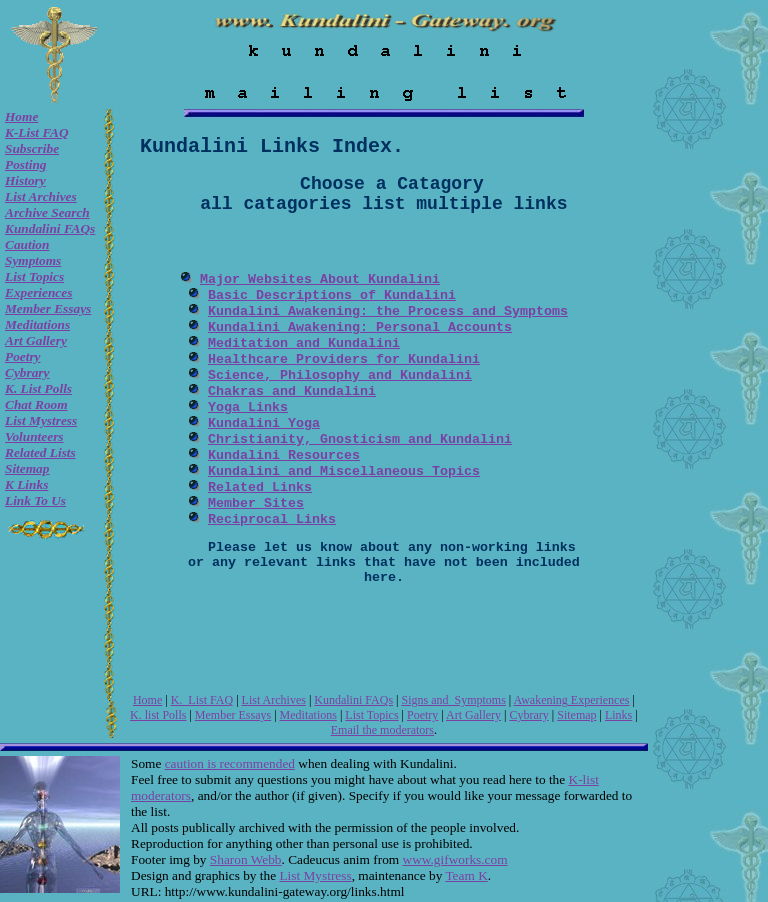 The width and height of the screenshot is (768, 902). Describe the element at coordinates (230, 763) in the screenshot. I see `caution is recommended` at that location.